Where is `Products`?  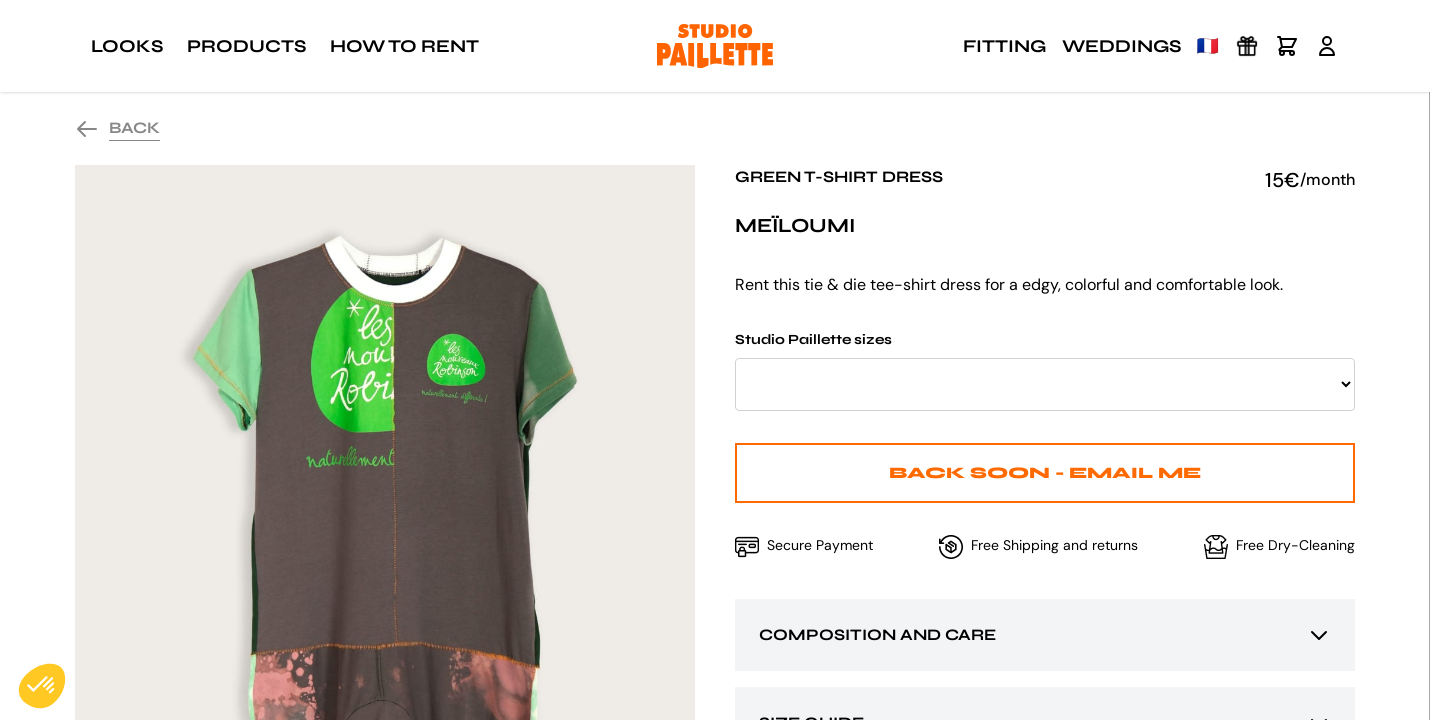
Products is located at coordinates (246, 46).